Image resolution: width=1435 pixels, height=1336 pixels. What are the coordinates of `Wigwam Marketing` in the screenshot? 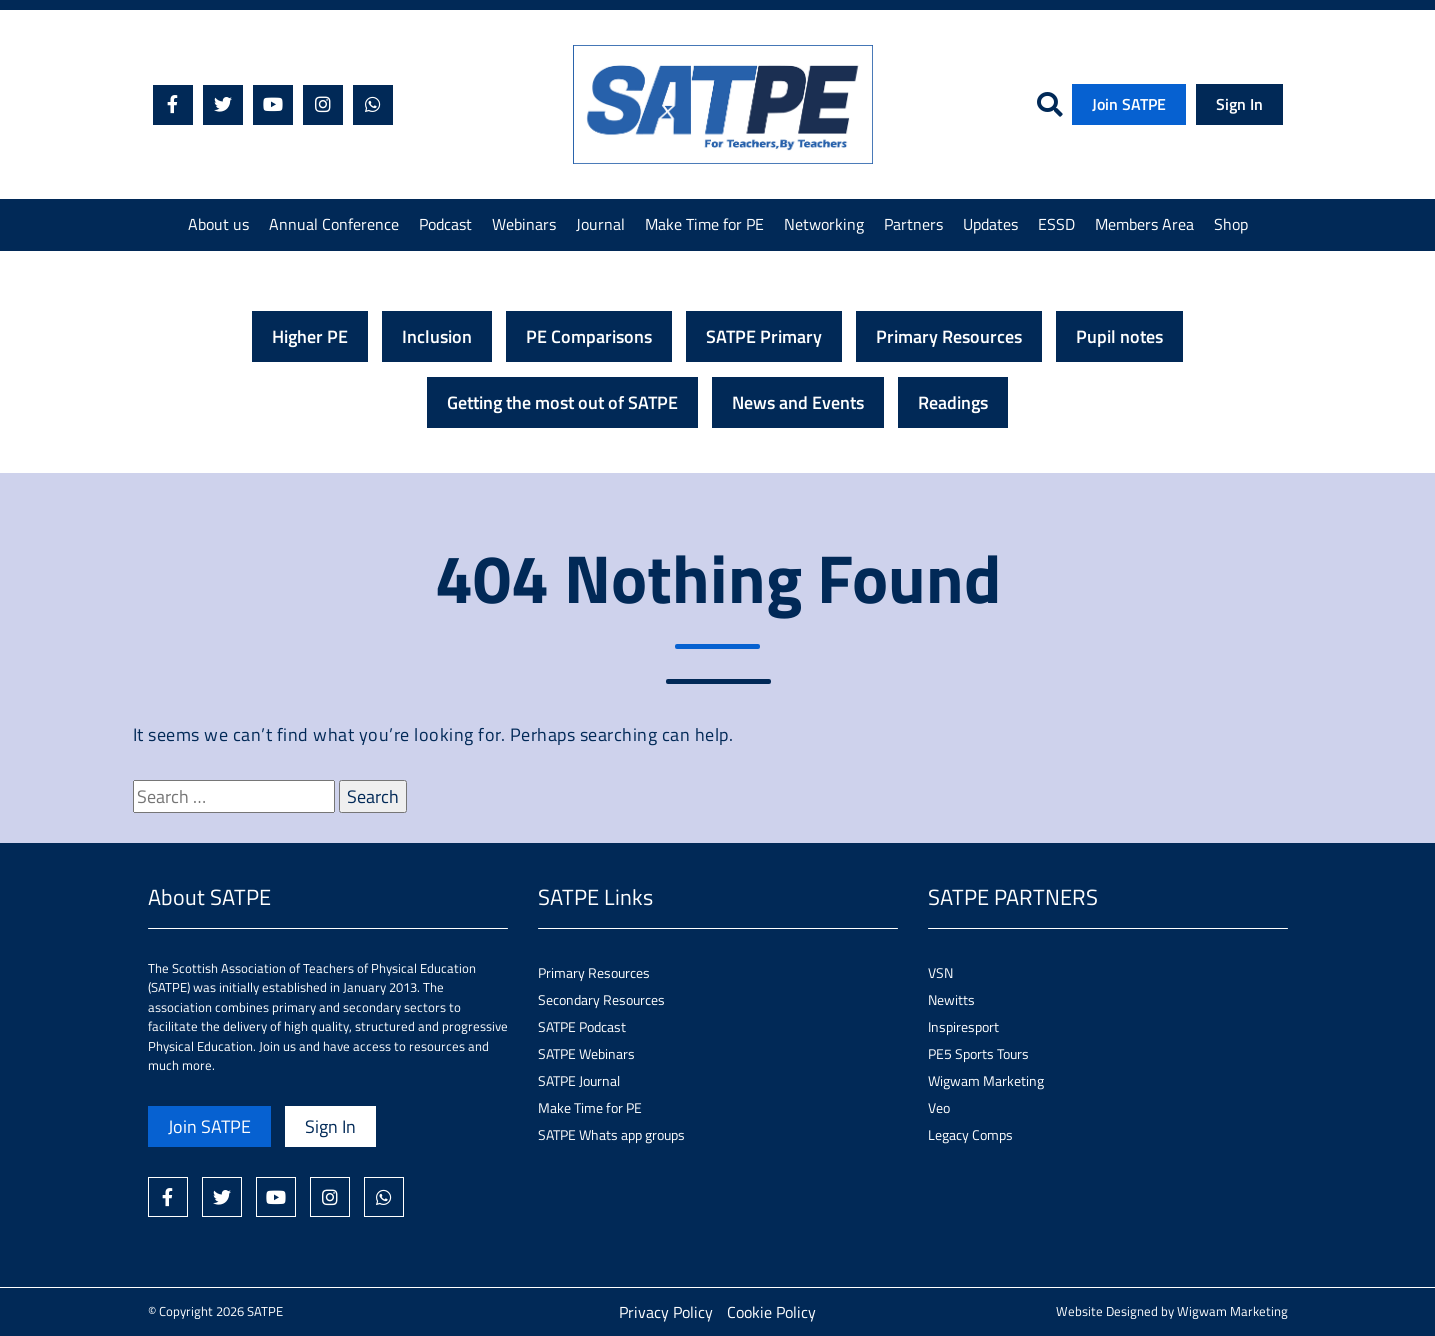 It's located at (986, 1080).